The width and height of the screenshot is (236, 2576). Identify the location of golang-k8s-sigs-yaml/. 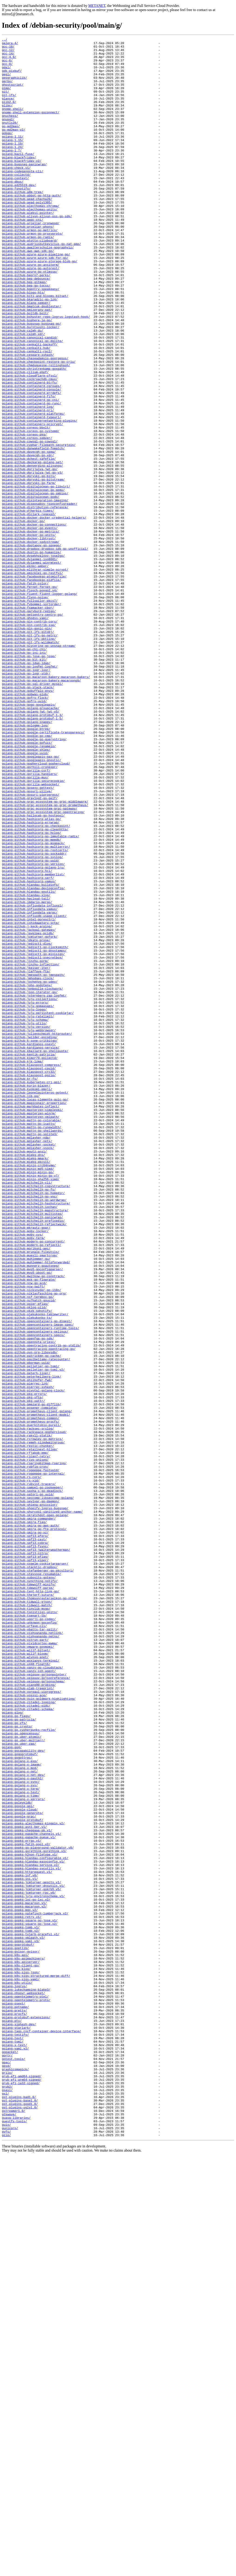
(21, 2368).